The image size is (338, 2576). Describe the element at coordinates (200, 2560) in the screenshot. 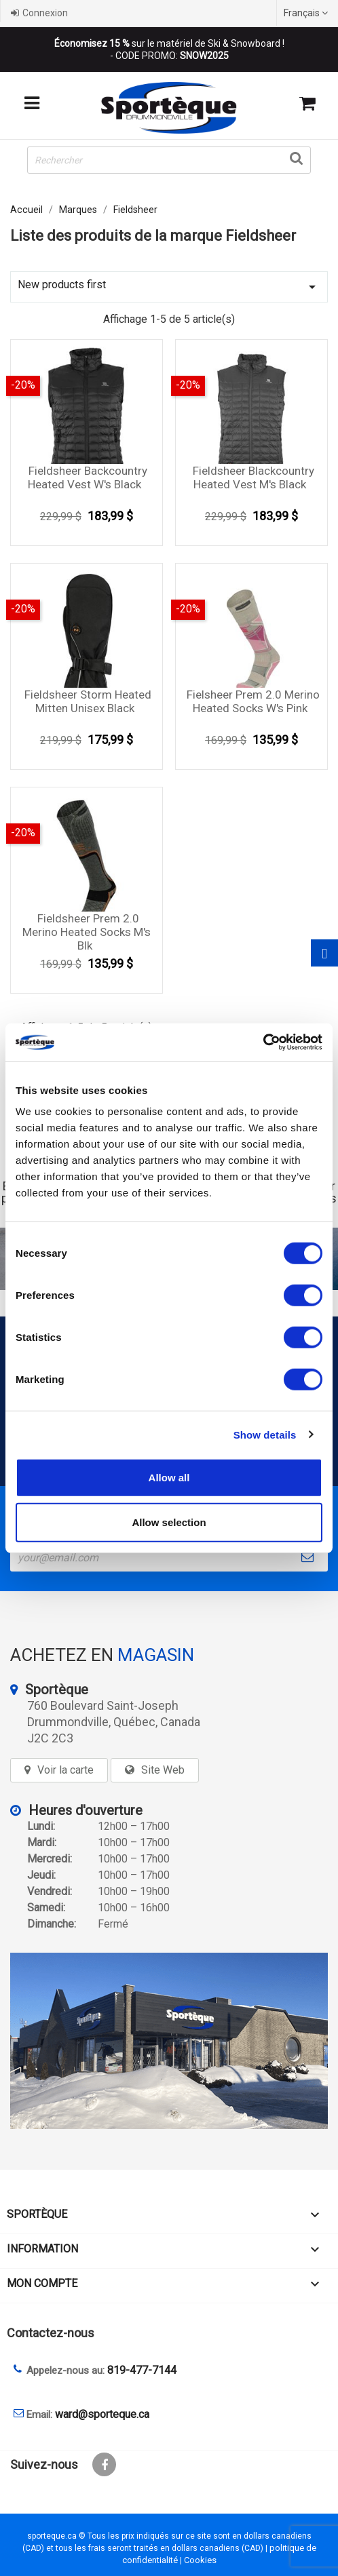

I see `Cookies` at that location.